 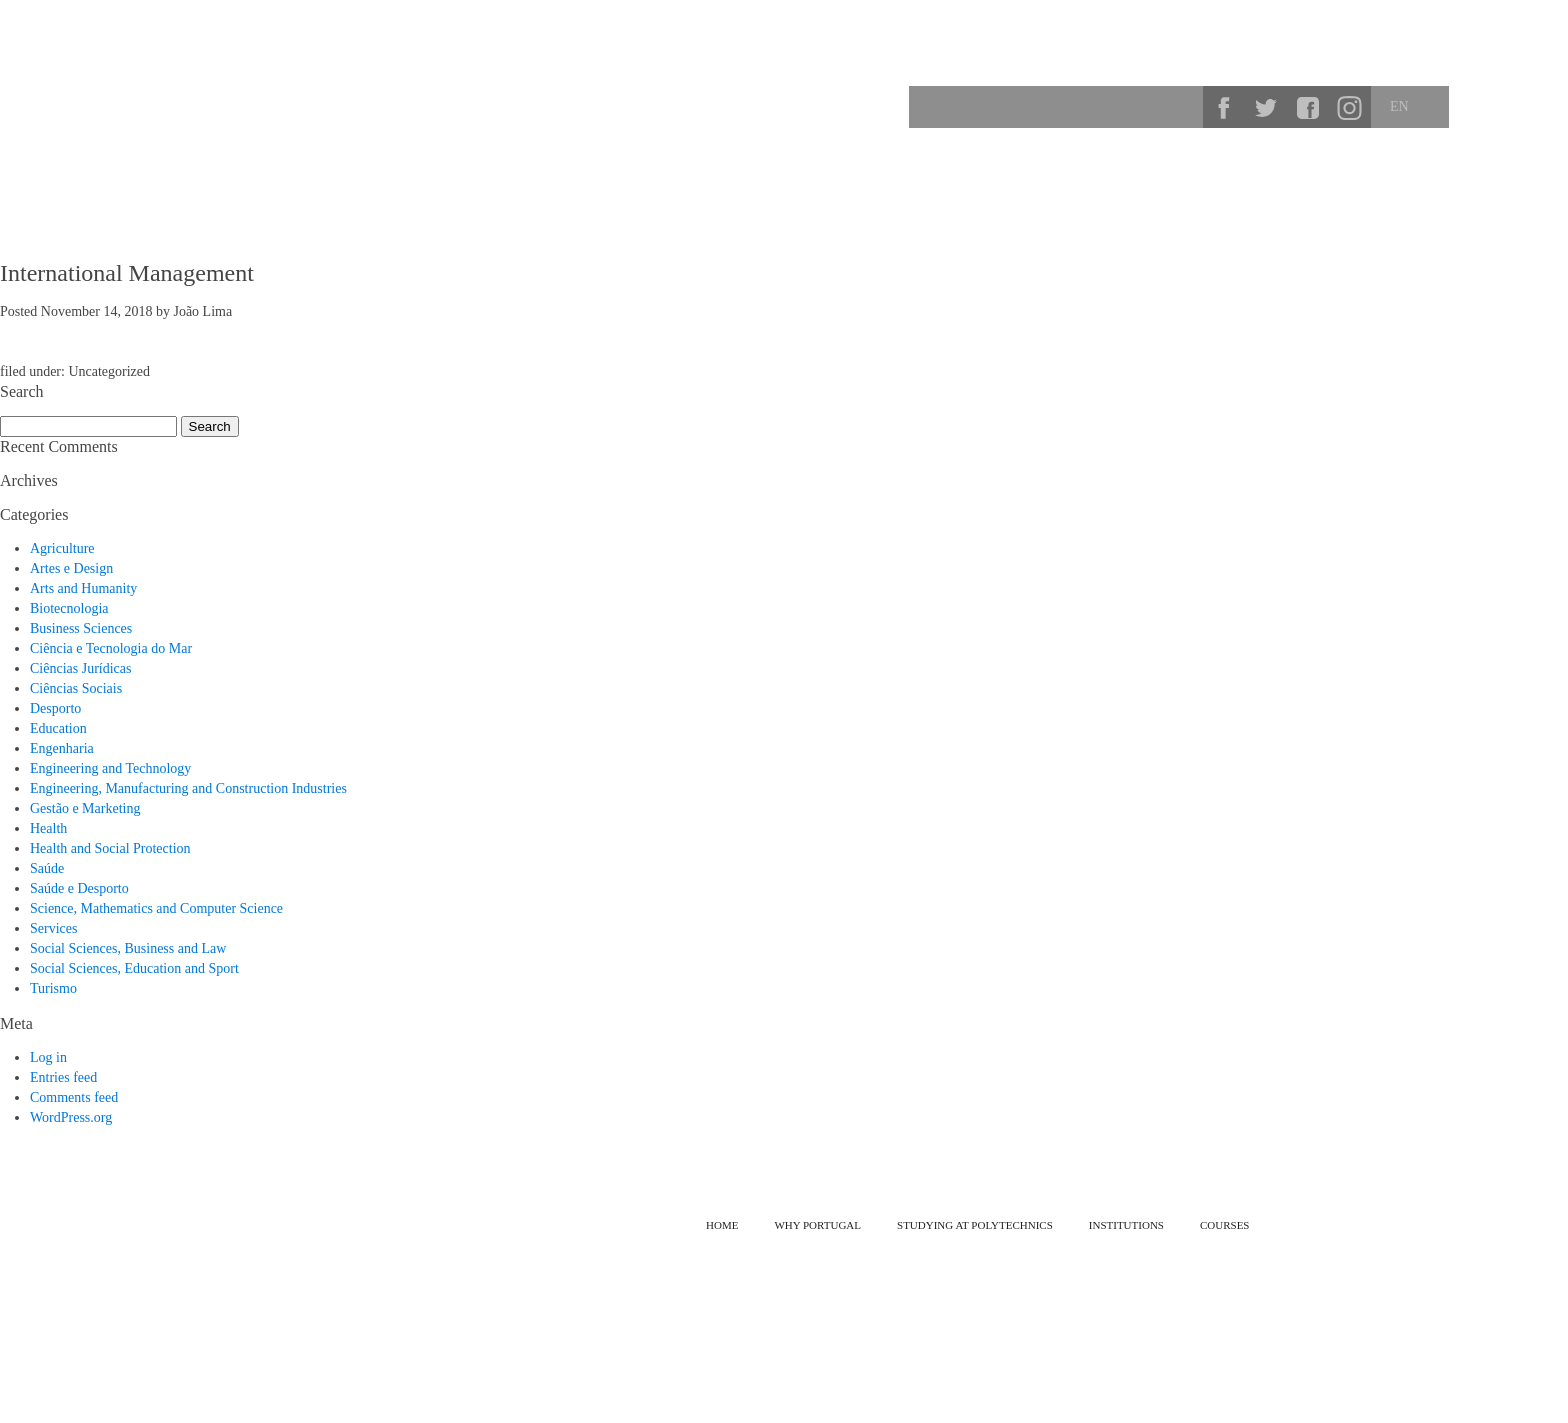 I want to click on Artes e Design, so click(x=71, y=568).